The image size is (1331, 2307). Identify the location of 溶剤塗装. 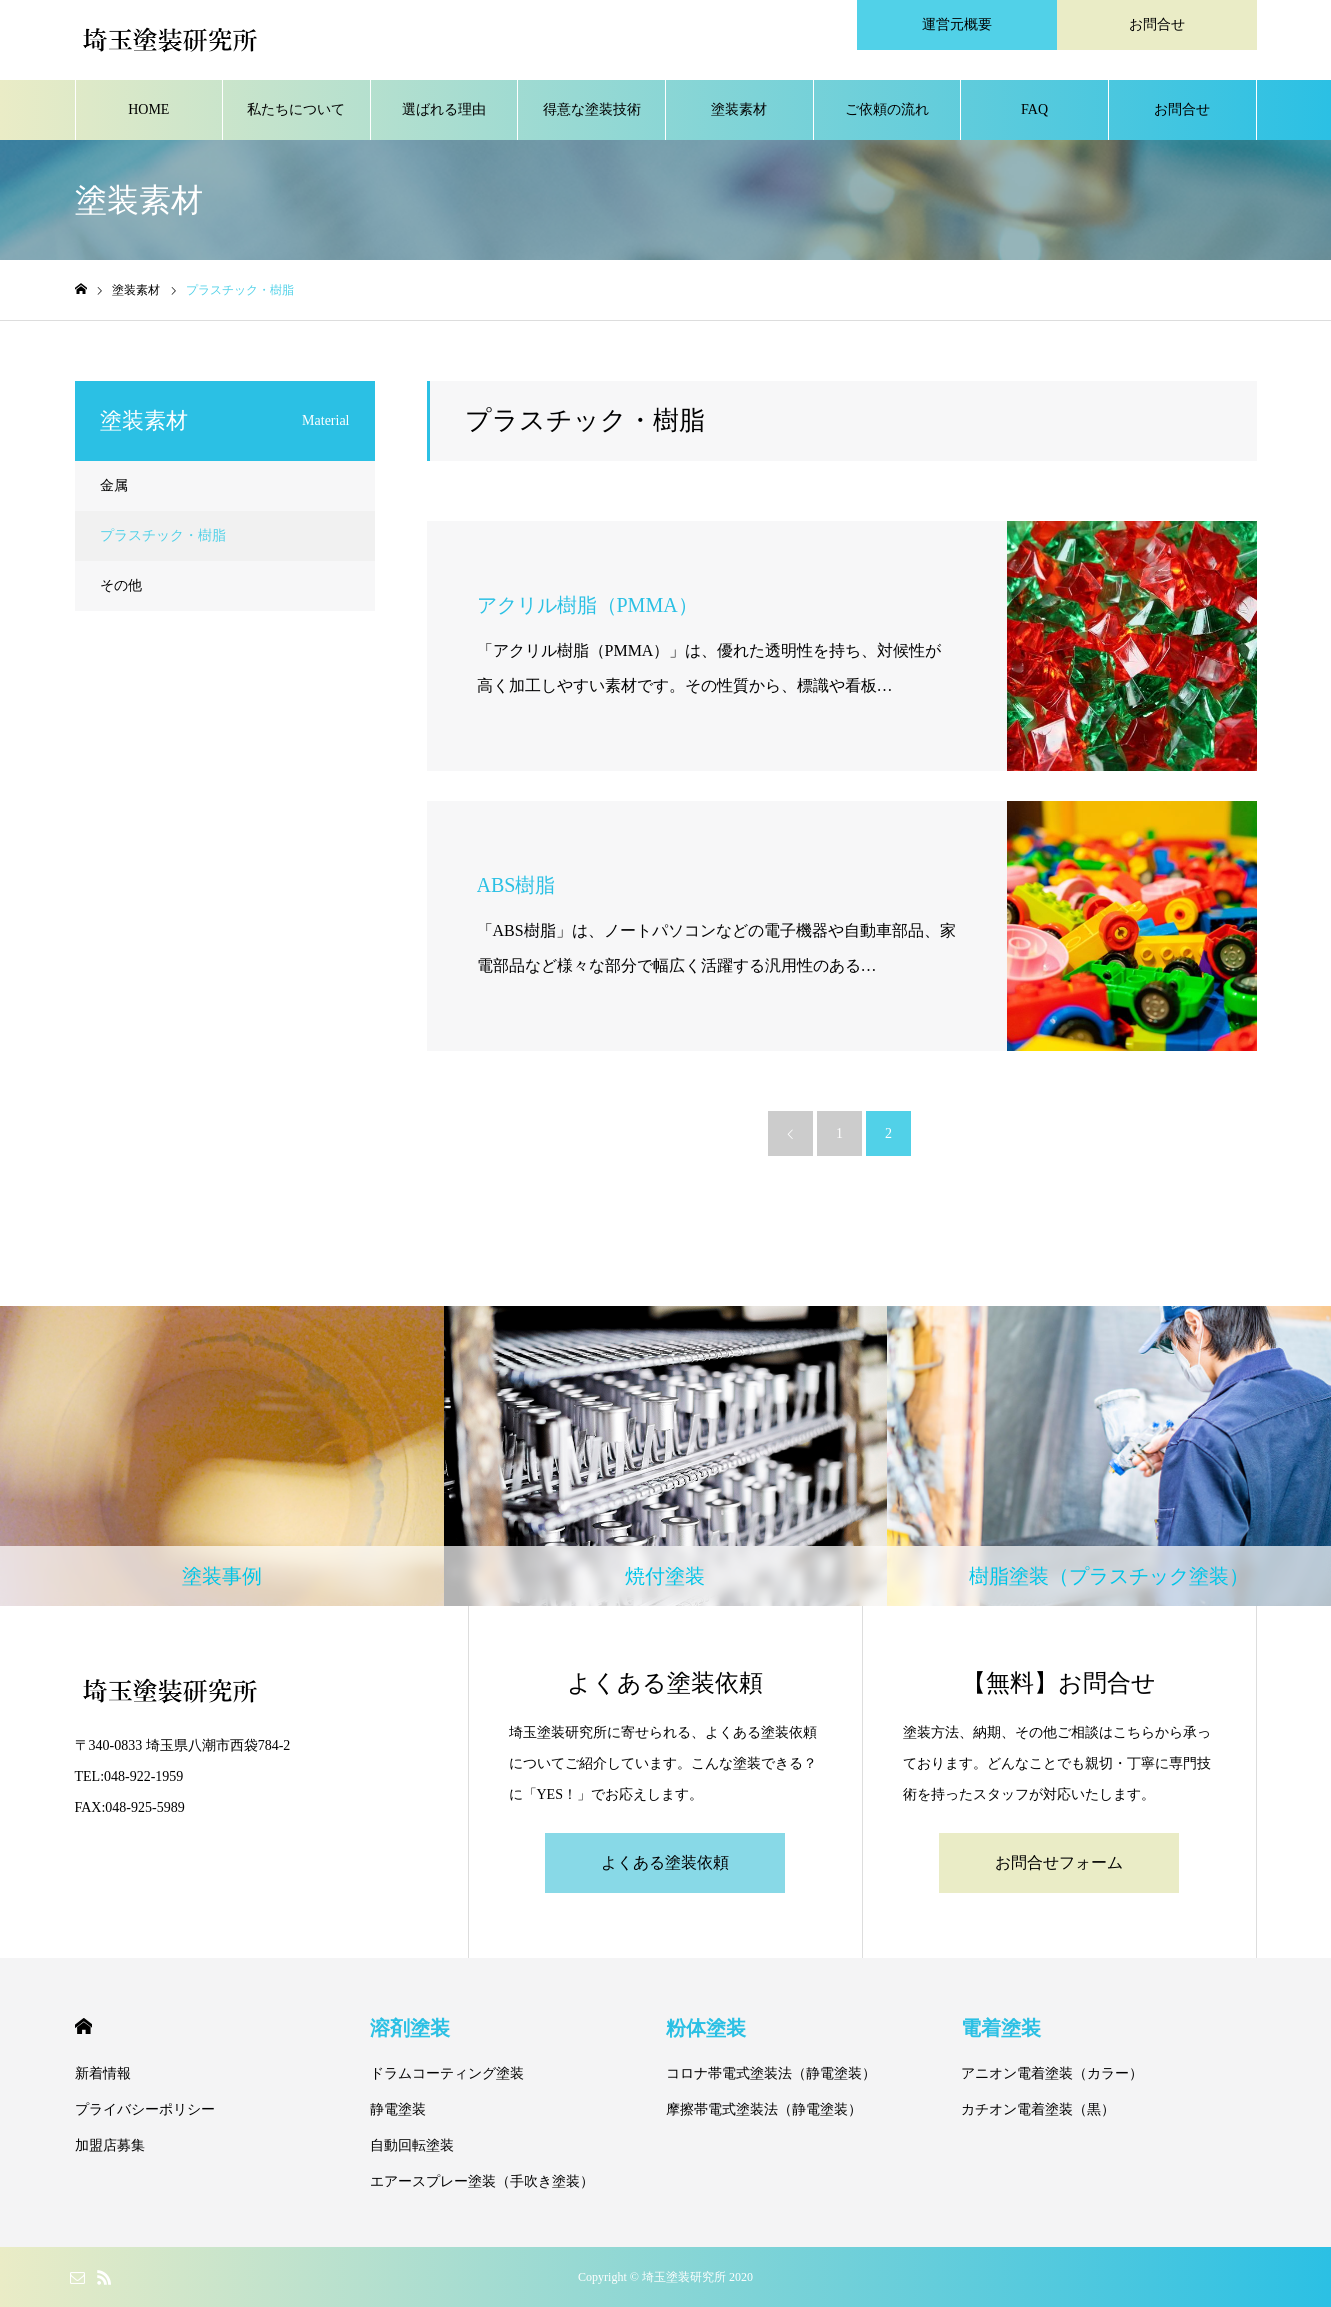
(410, 2028).